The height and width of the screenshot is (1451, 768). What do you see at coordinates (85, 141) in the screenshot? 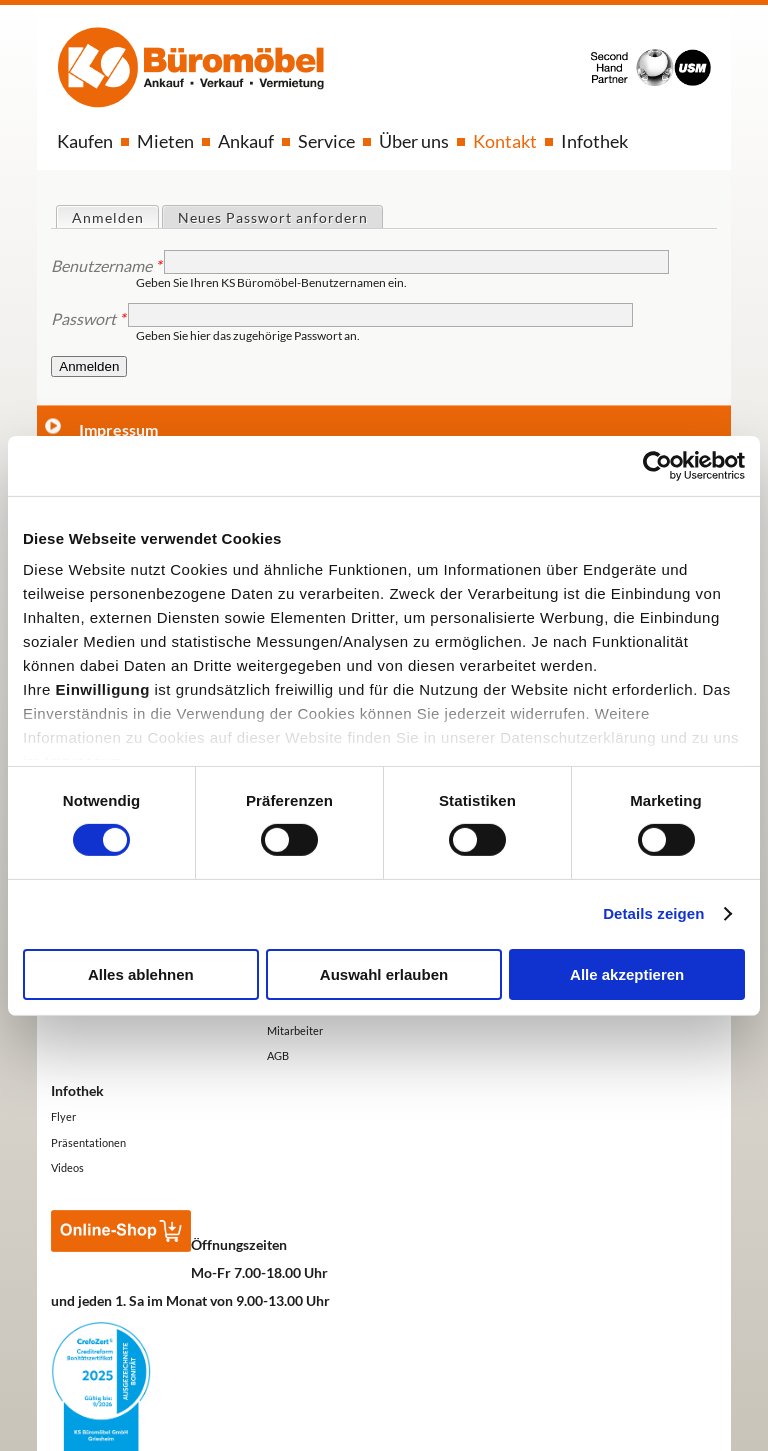
I see `Kaufen` at bounding box center [85, 141].